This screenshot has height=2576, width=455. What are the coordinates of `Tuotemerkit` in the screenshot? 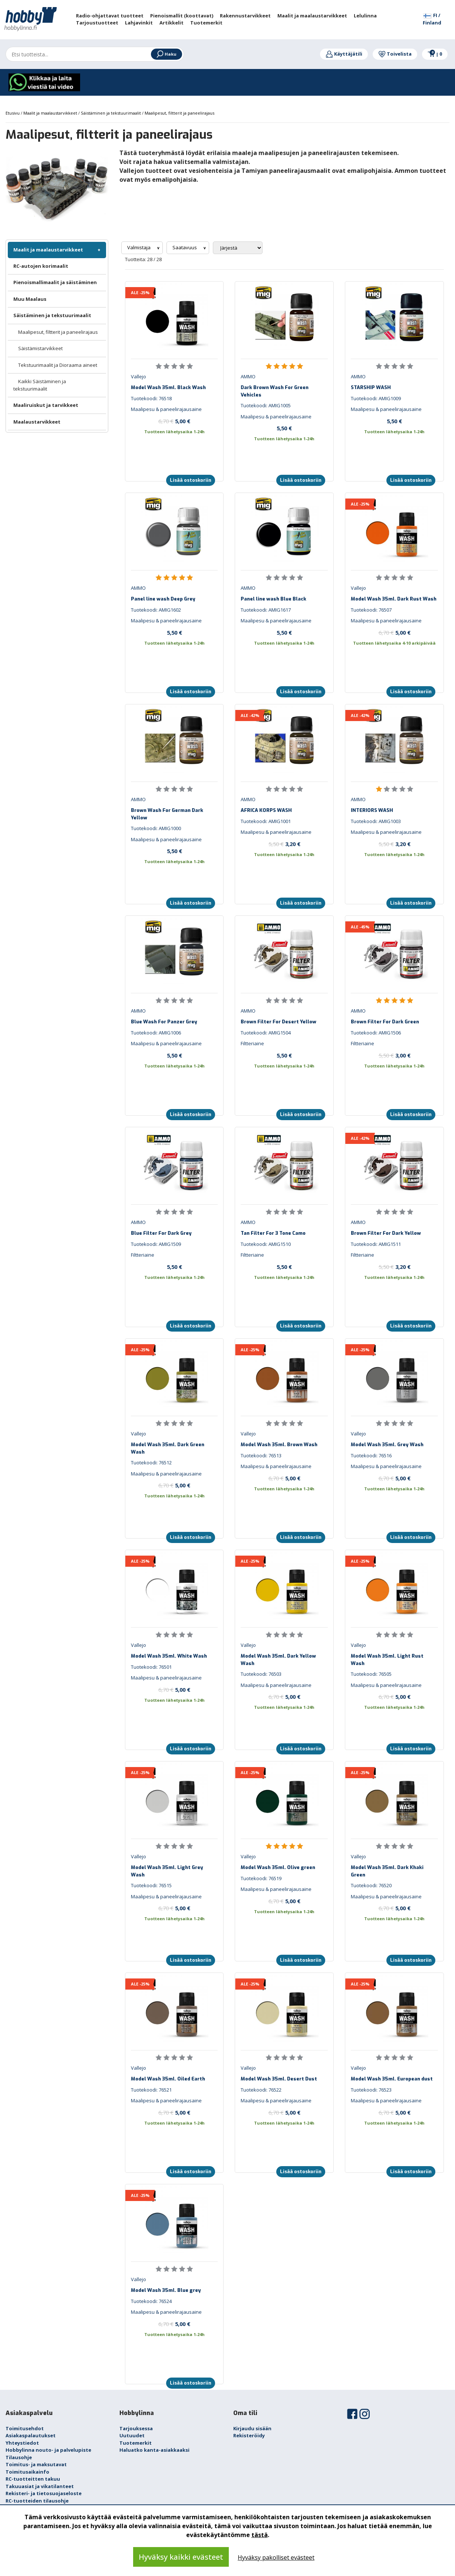 It's located at (135, 2443).